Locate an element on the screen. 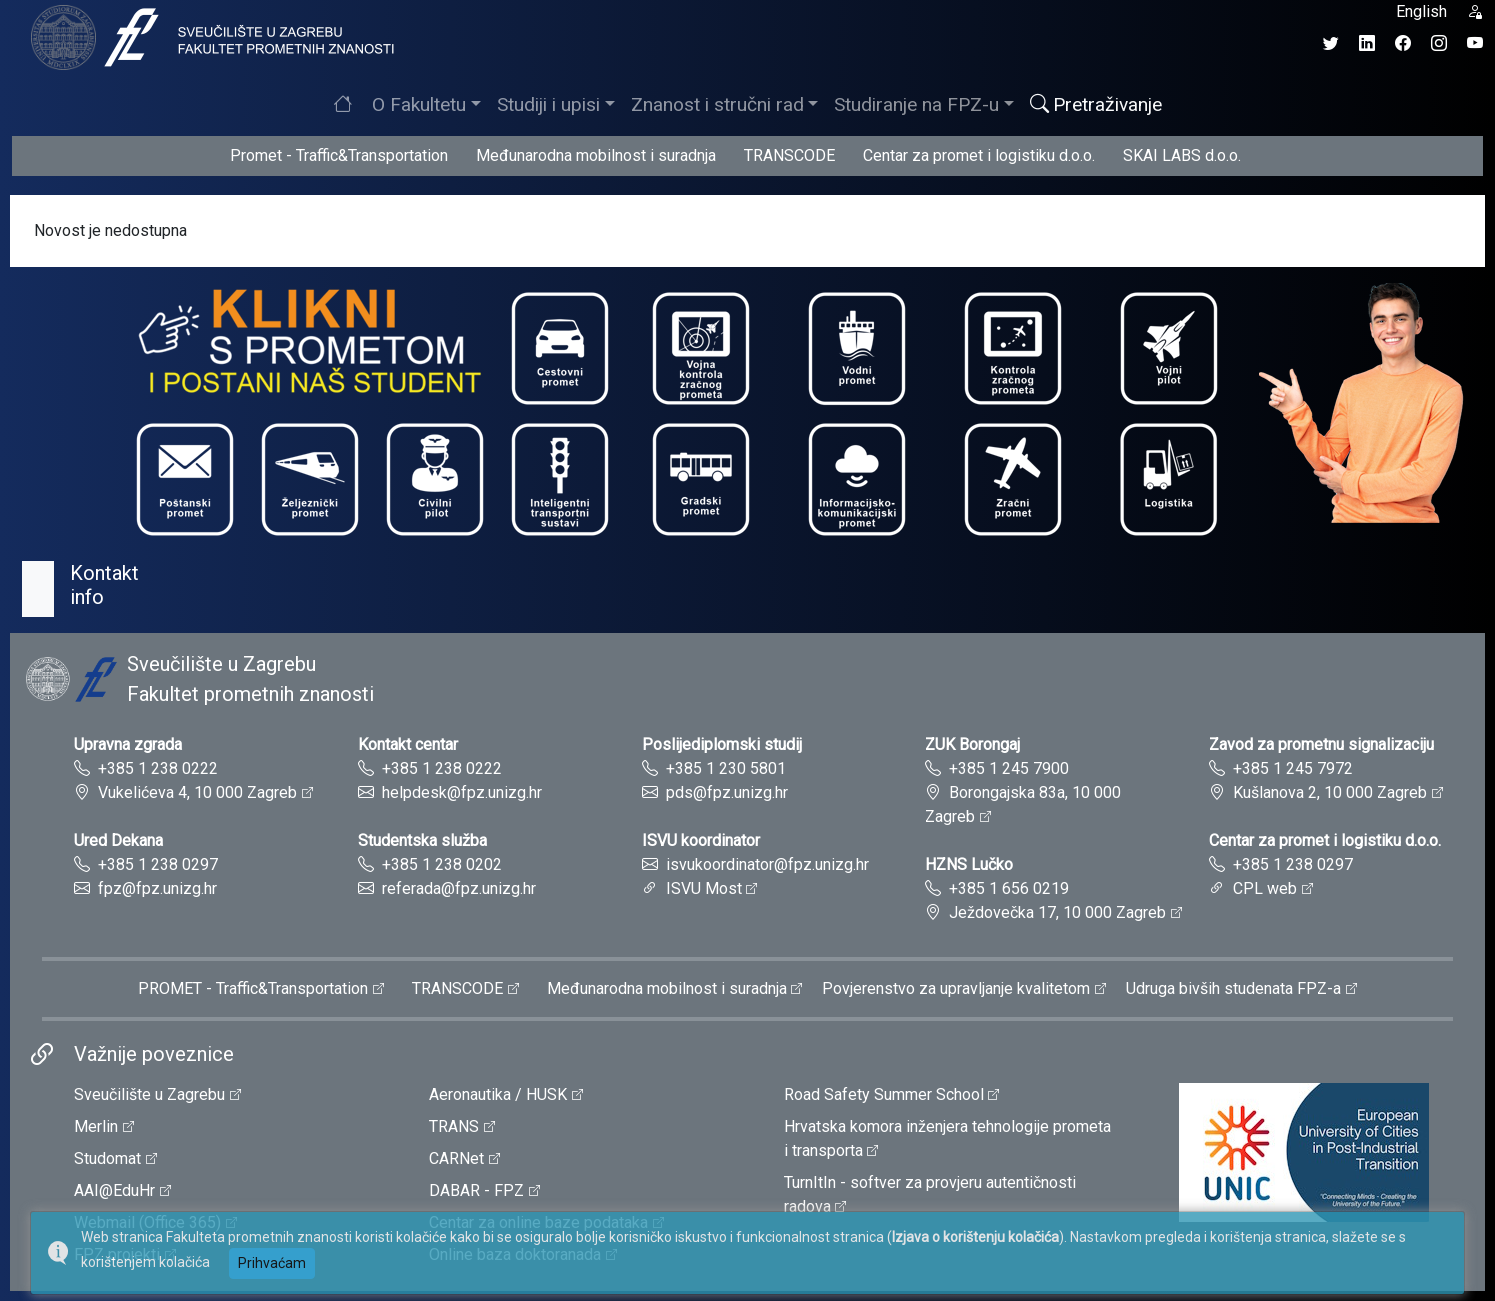 Image resolution: width=1495 pixels, height=1301 pixels. +385 1 245 7900 is located at coordinates (1009, 768).